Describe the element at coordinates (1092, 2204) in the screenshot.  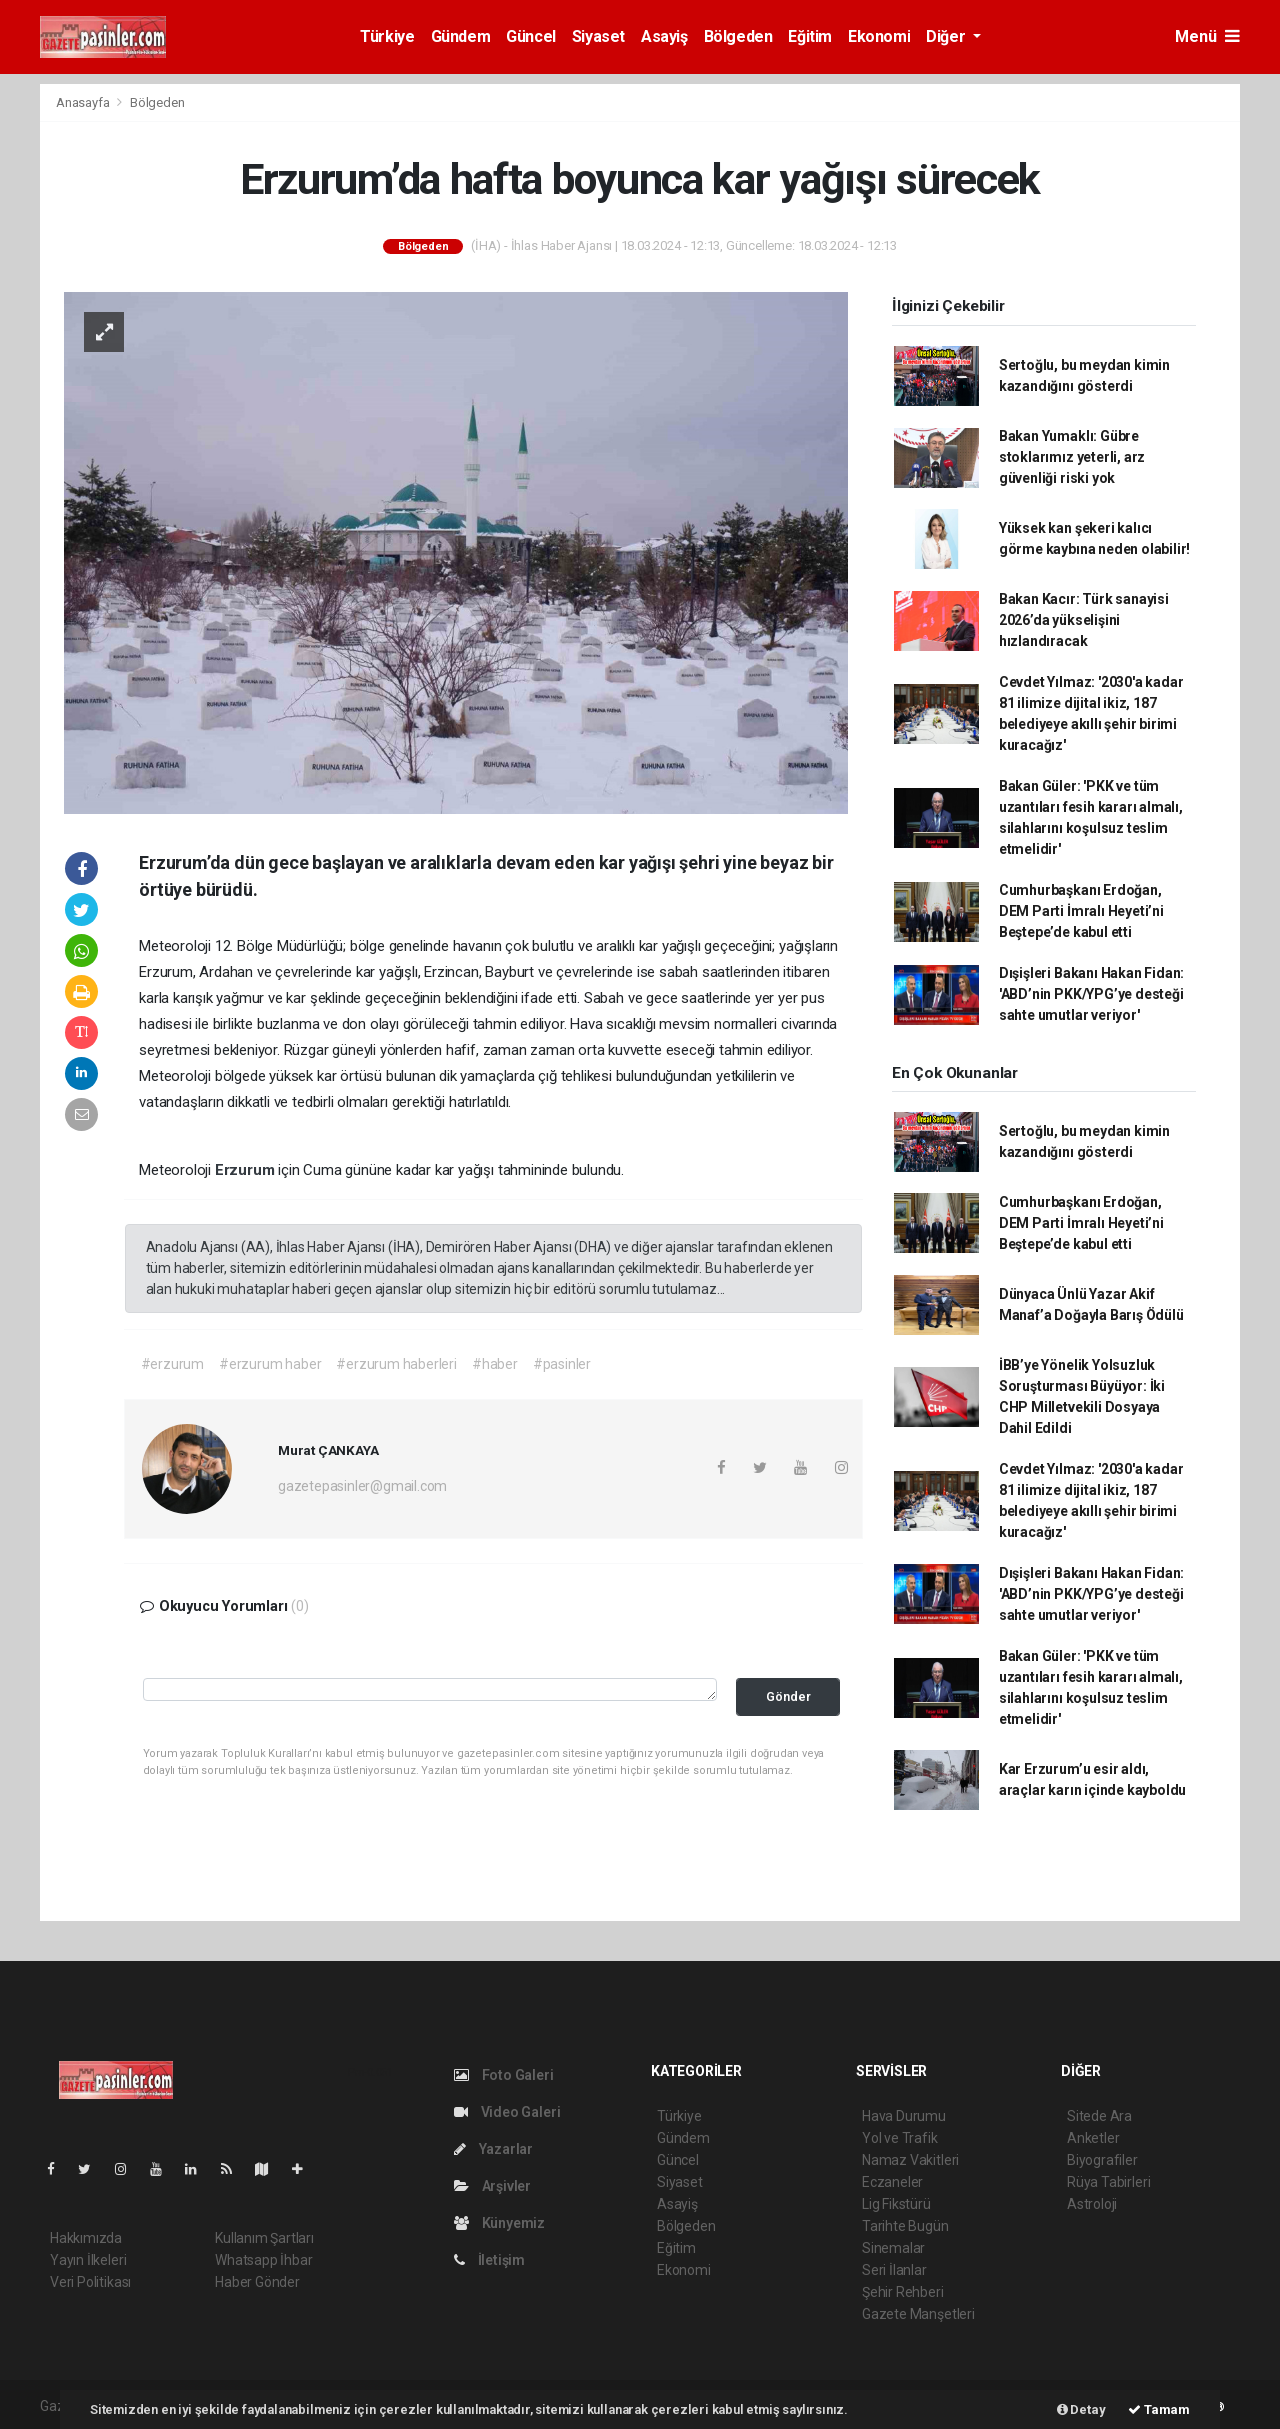
I see `Astroloji` at that location.